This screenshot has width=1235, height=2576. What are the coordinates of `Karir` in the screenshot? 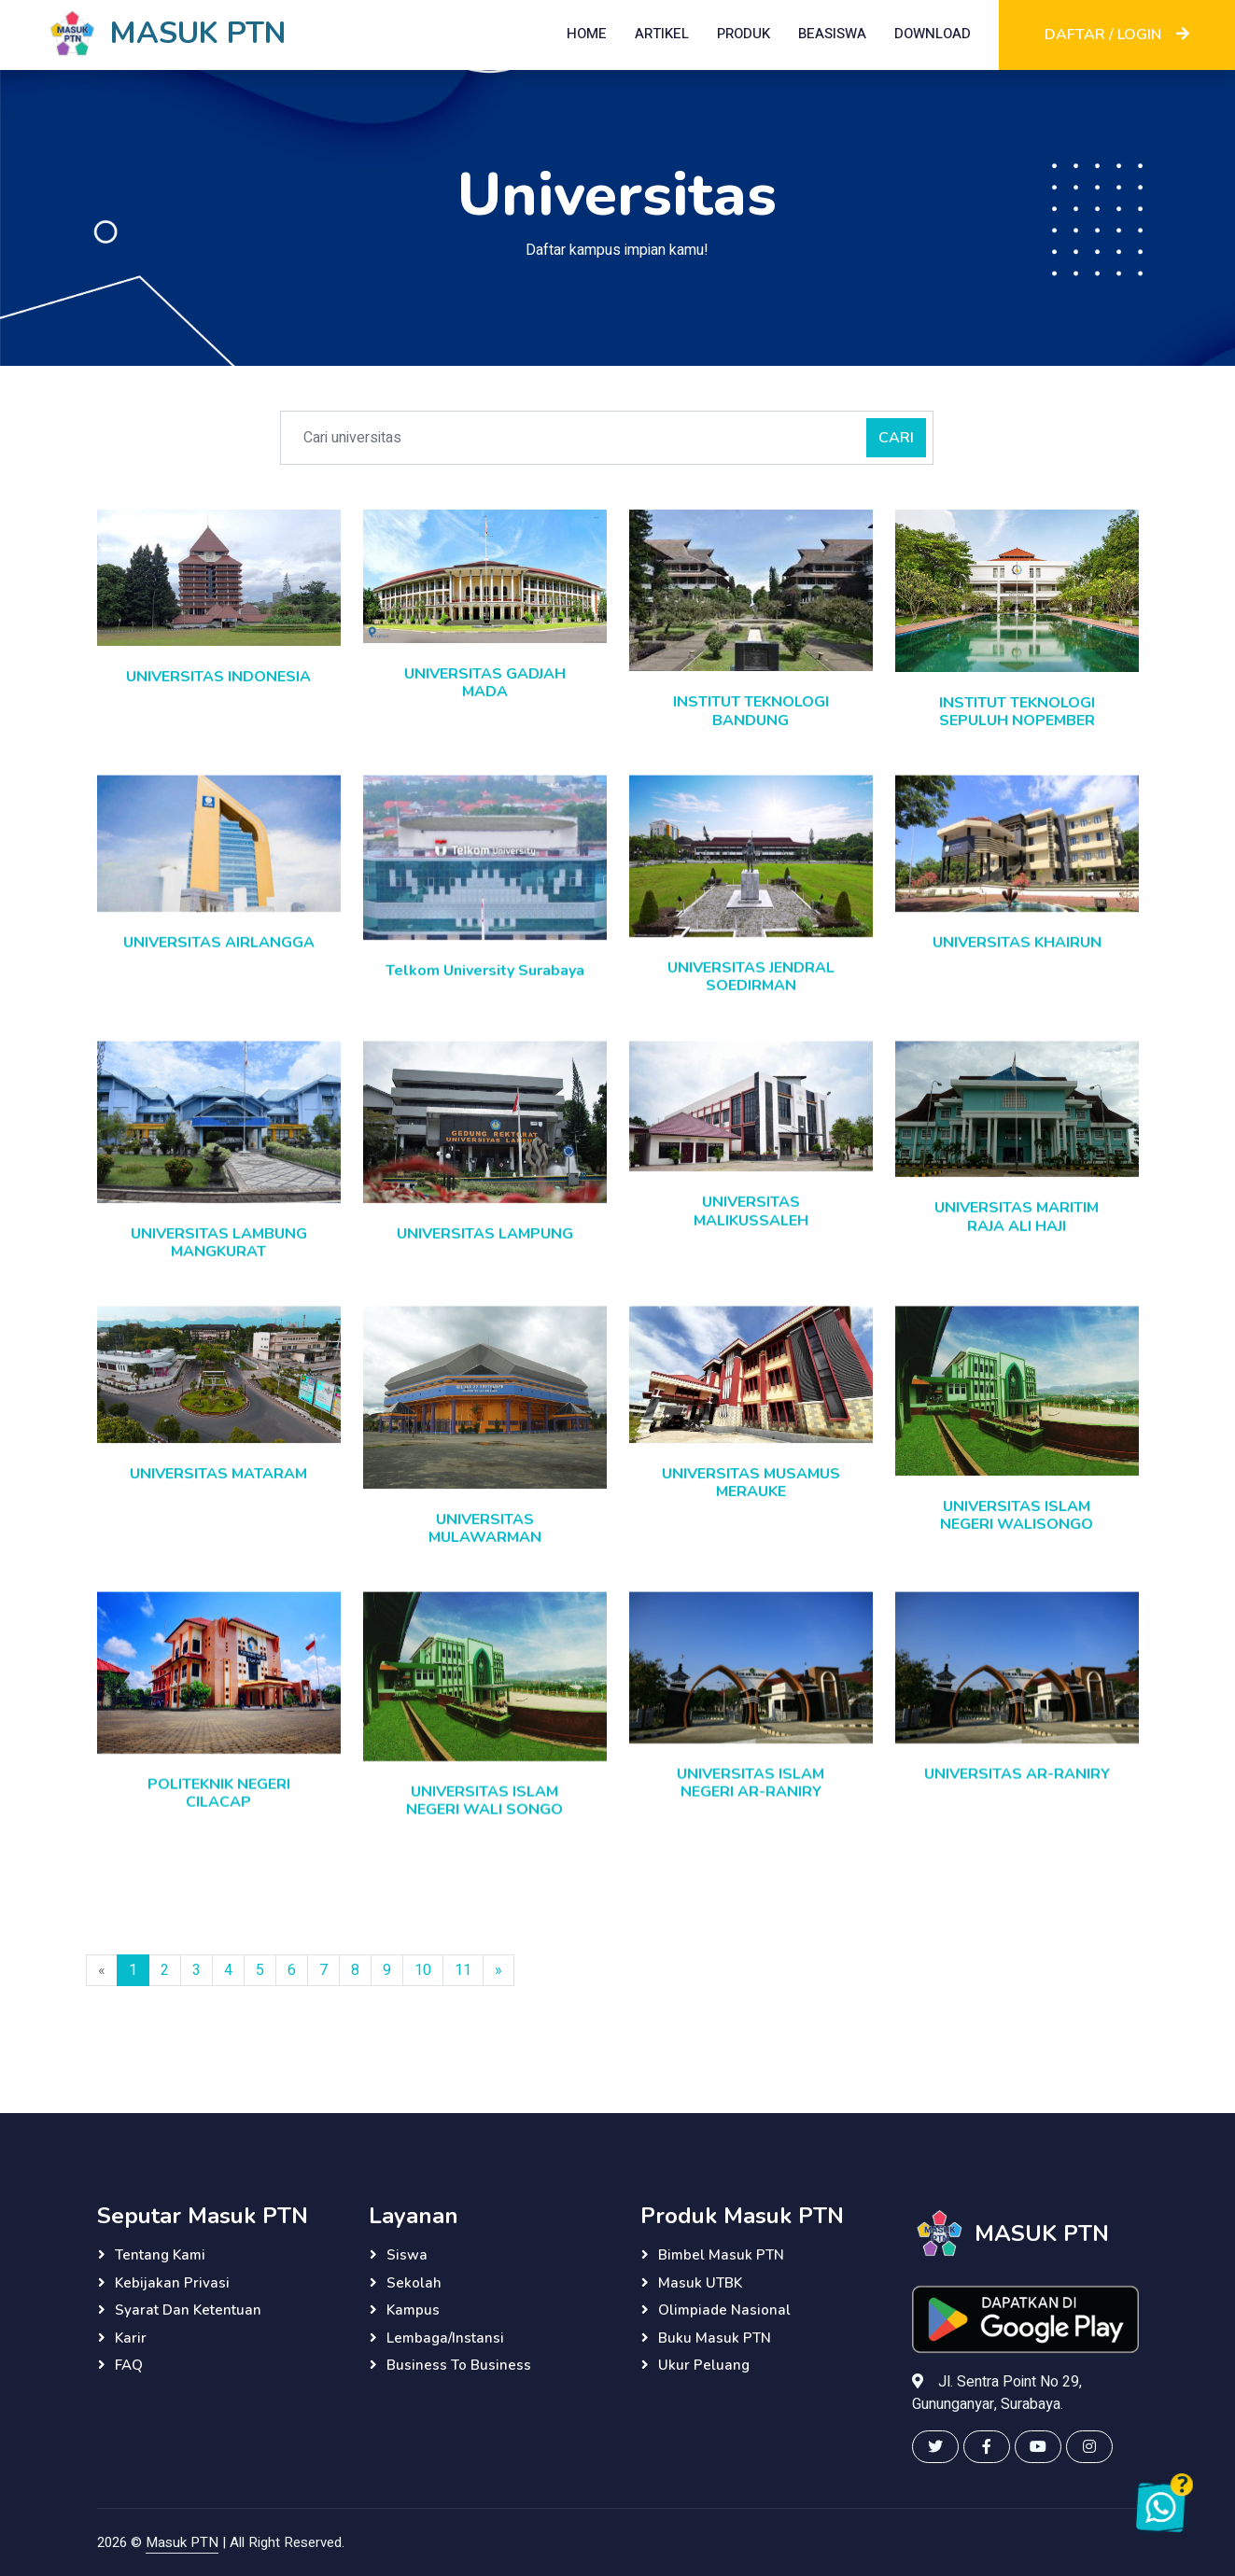 It's located at (131, 2338).